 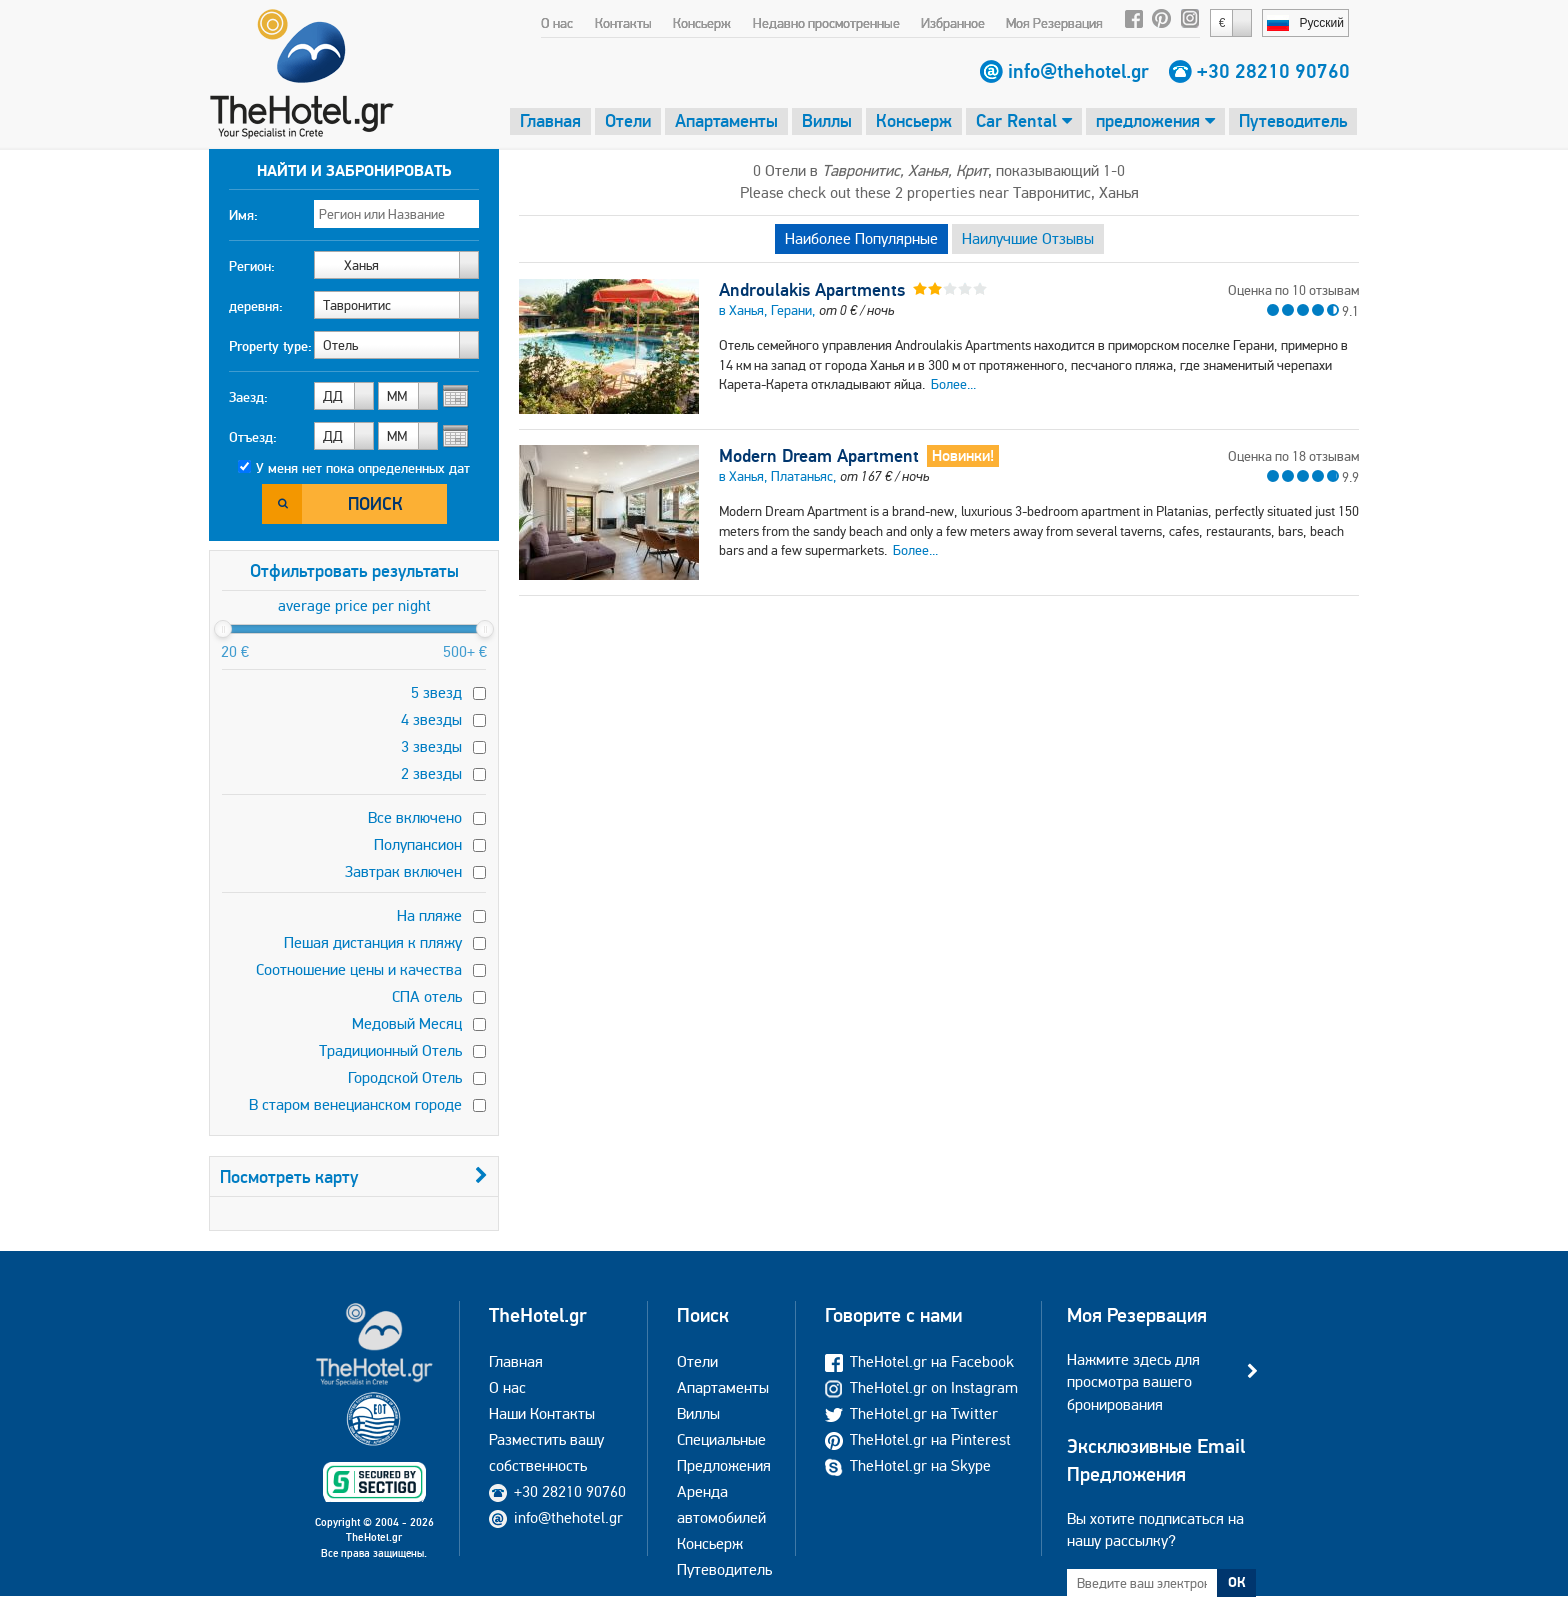 What do you see at coordinates (1054, 23) in the screenshot?
I see `Моя Резервация` at bounding box center [1054, 23].